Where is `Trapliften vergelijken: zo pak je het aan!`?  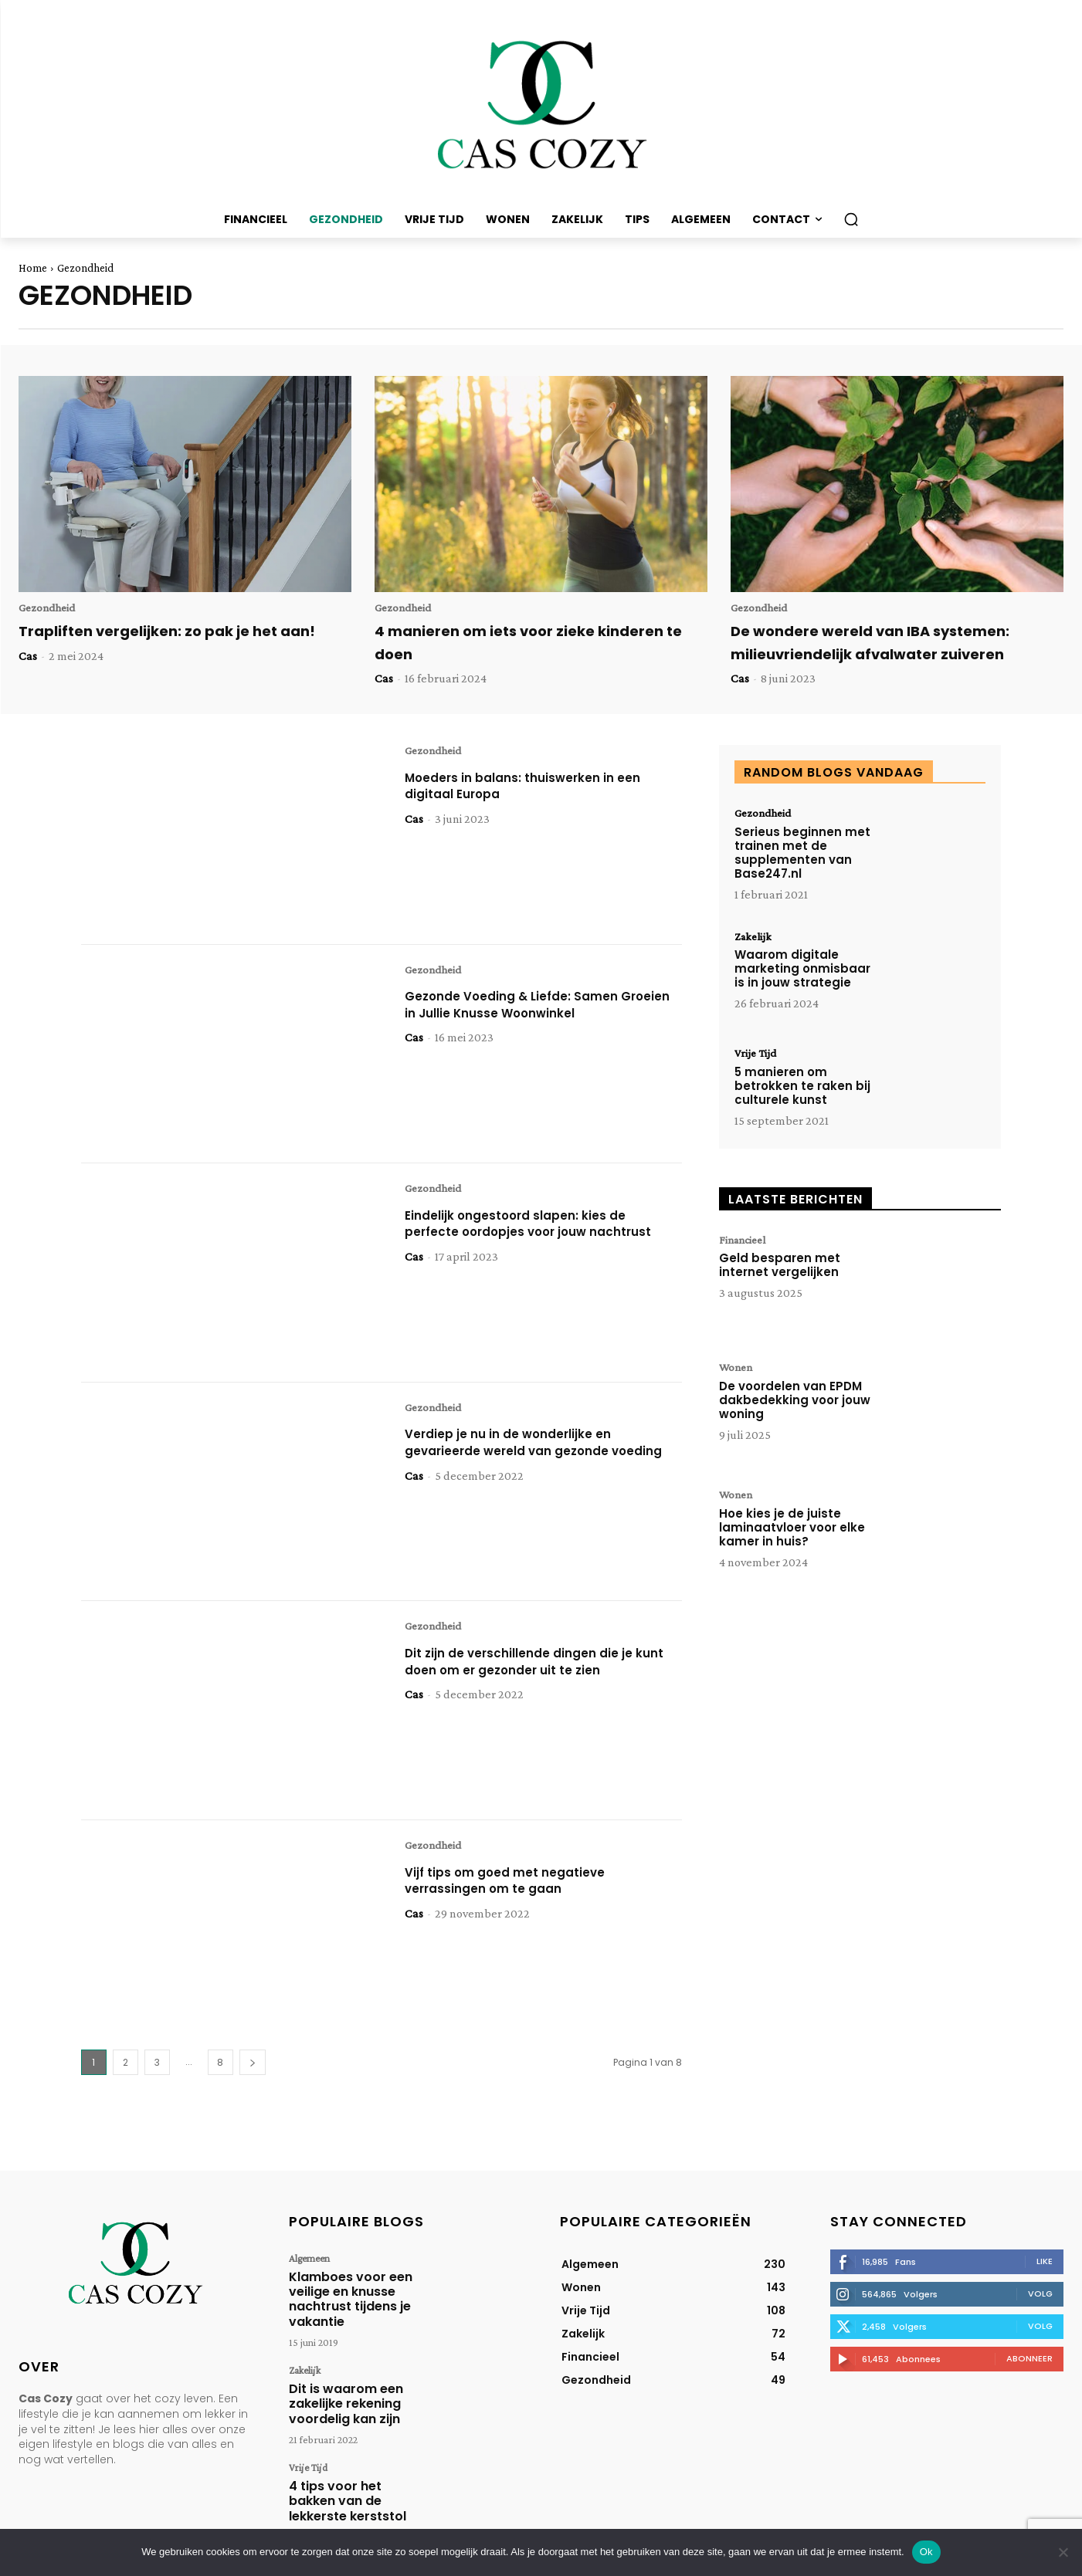
Trapliften vergelijken: zo pak je het aan! is located at coordinates (164, 643).